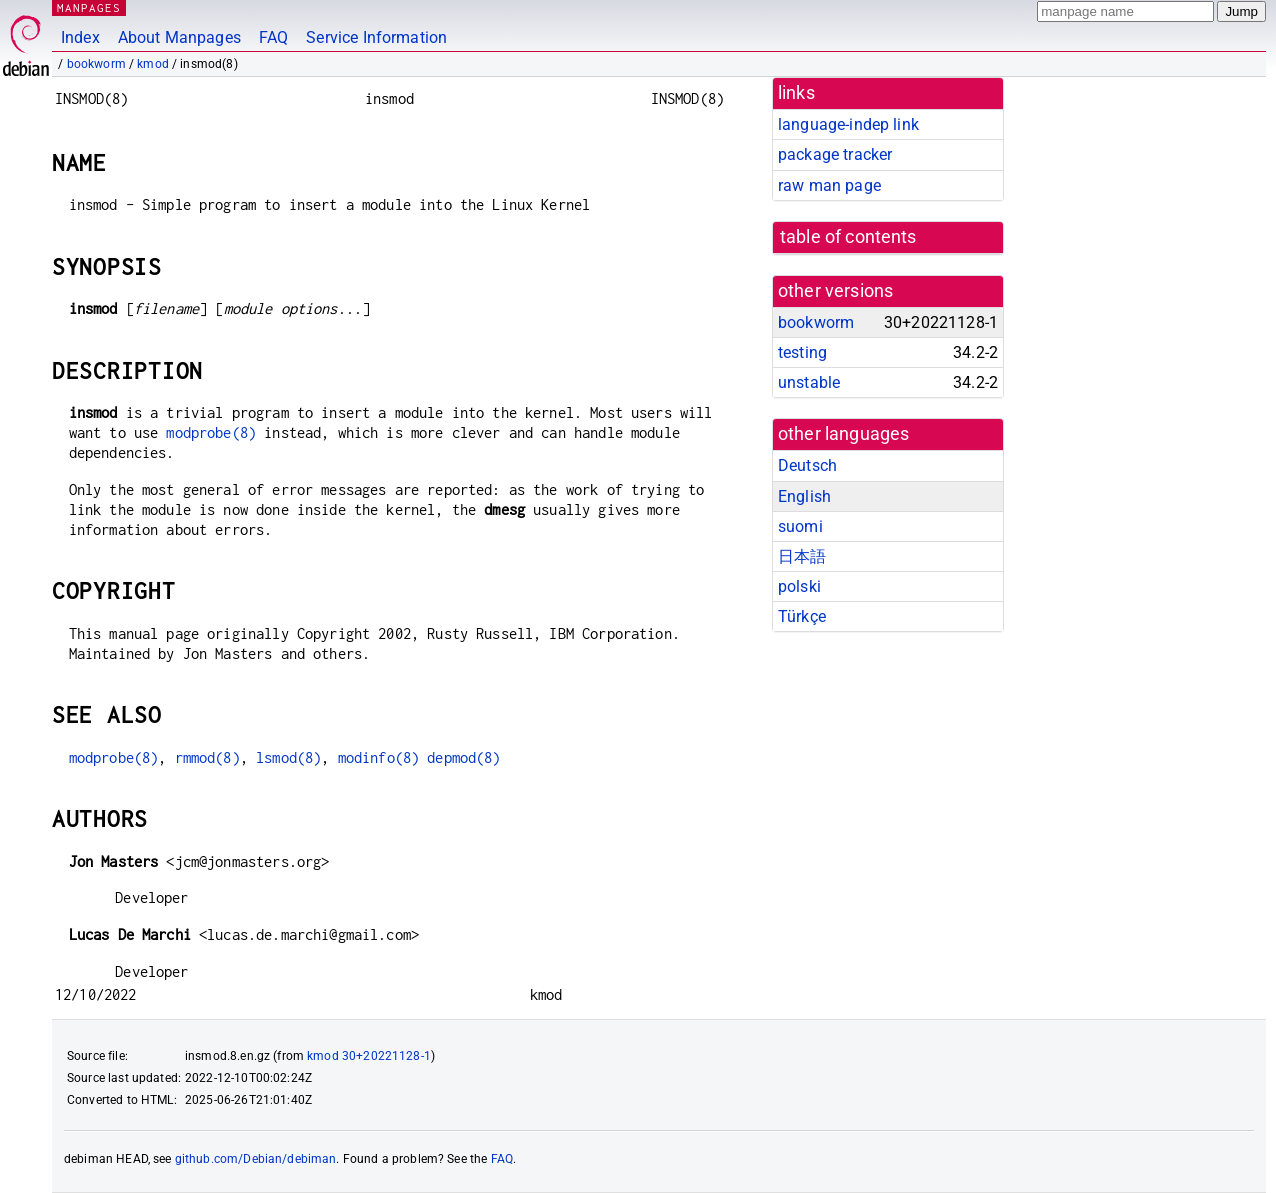  I want to click on language-indep link, so click(848, 124).